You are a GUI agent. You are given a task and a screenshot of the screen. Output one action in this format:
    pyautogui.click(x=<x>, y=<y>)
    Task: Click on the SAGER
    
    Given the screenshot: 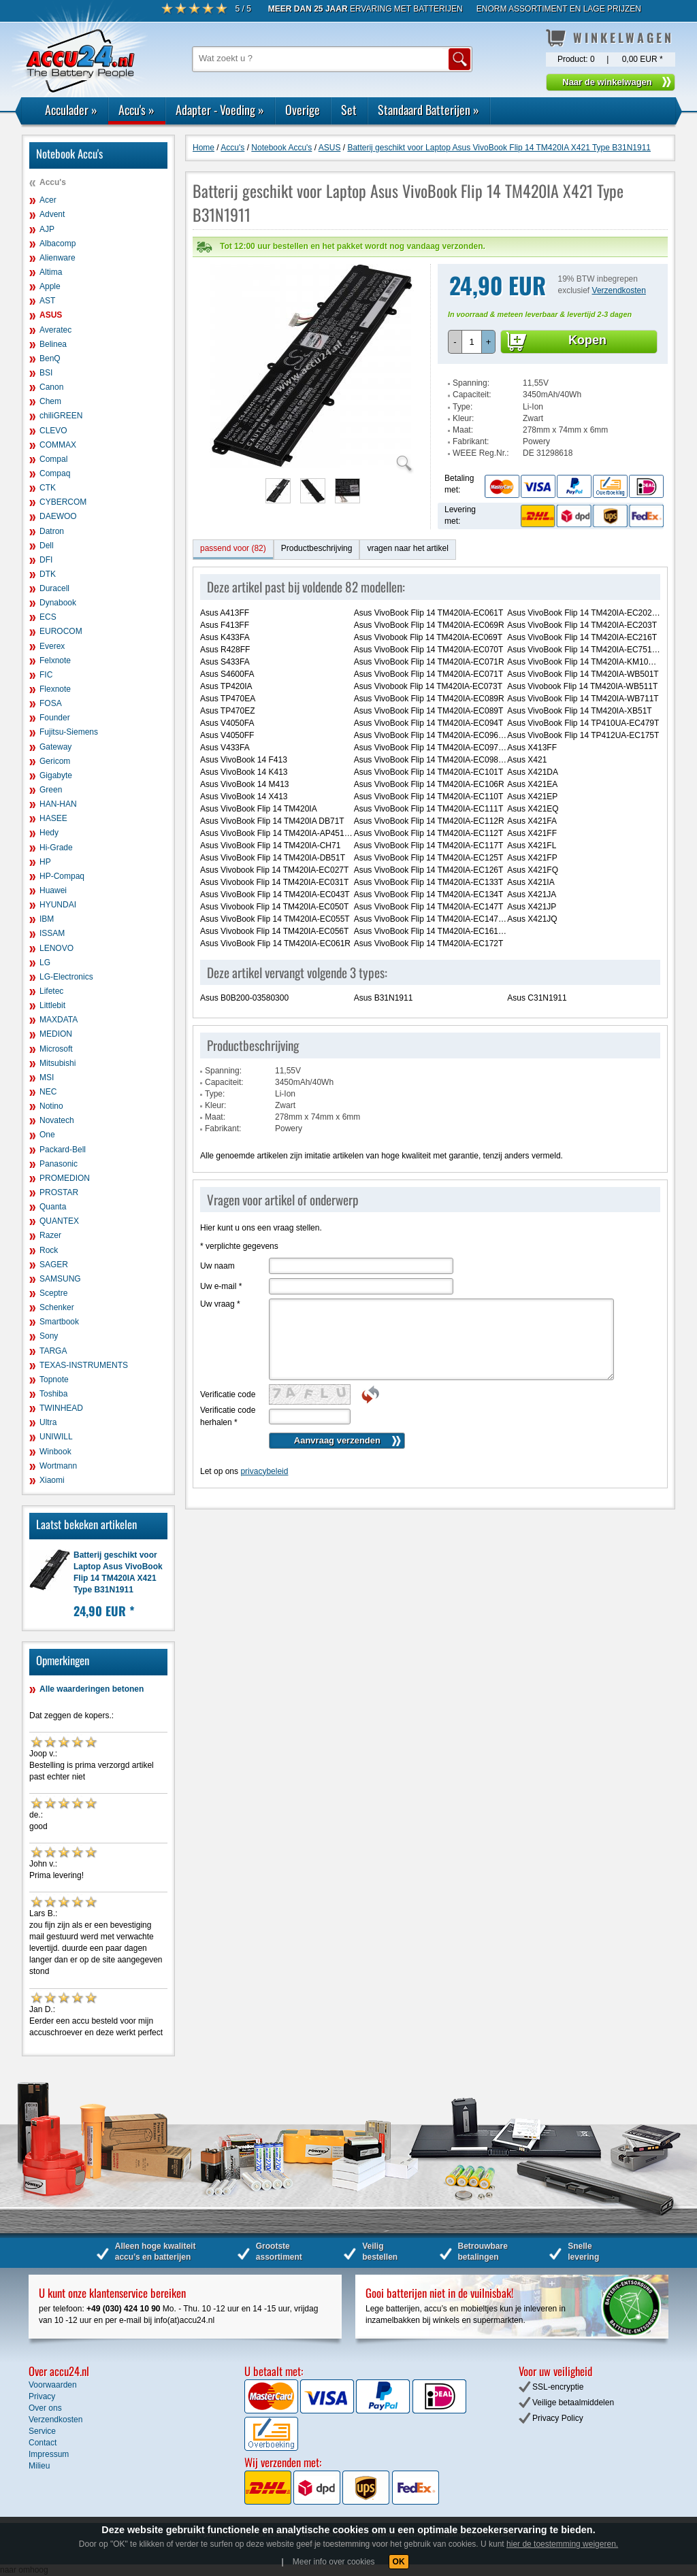 What is the action you would take?
    pyautogui.click(x=53, y=1264)
    